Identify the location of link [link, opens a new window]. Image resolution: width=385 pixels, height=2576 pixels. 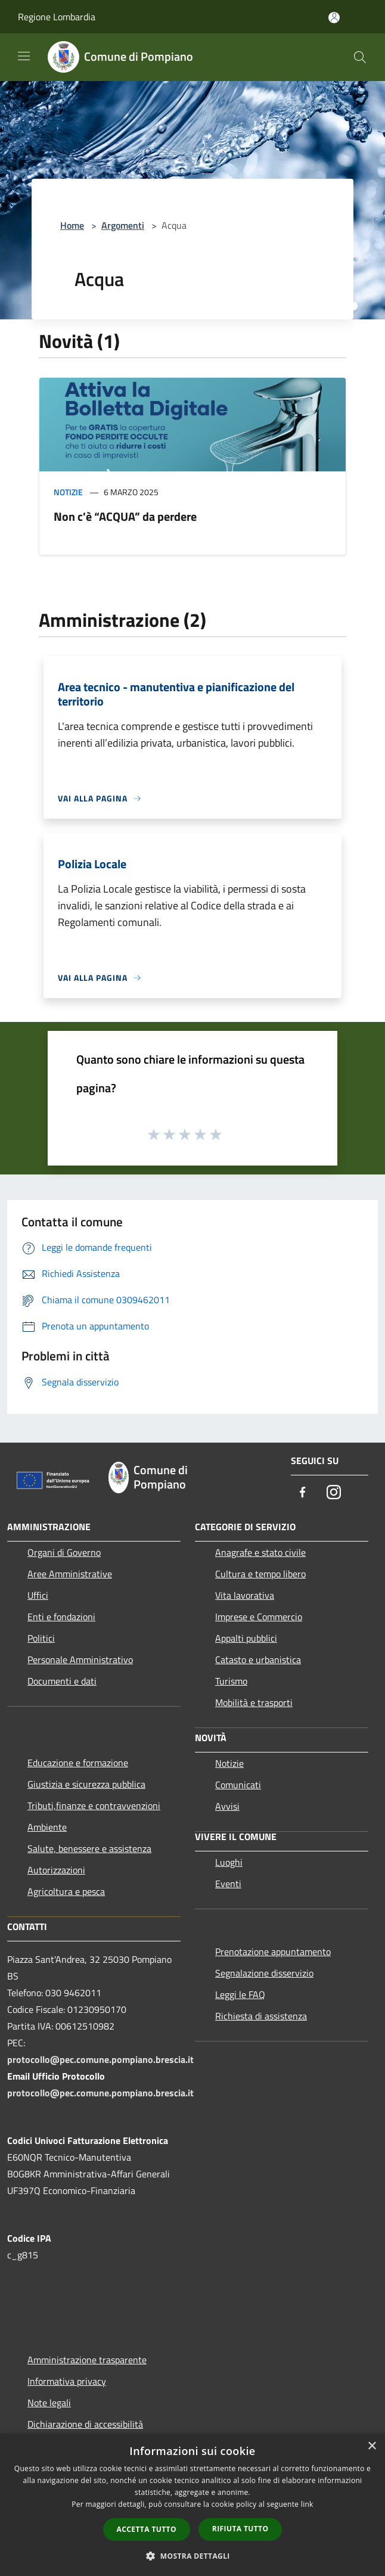
(307, 2504).